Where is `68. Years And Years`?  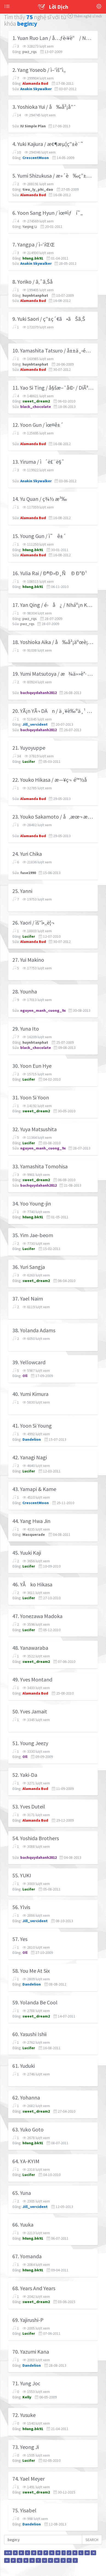
68. Years And Years is located at coordinates (33, 2288).